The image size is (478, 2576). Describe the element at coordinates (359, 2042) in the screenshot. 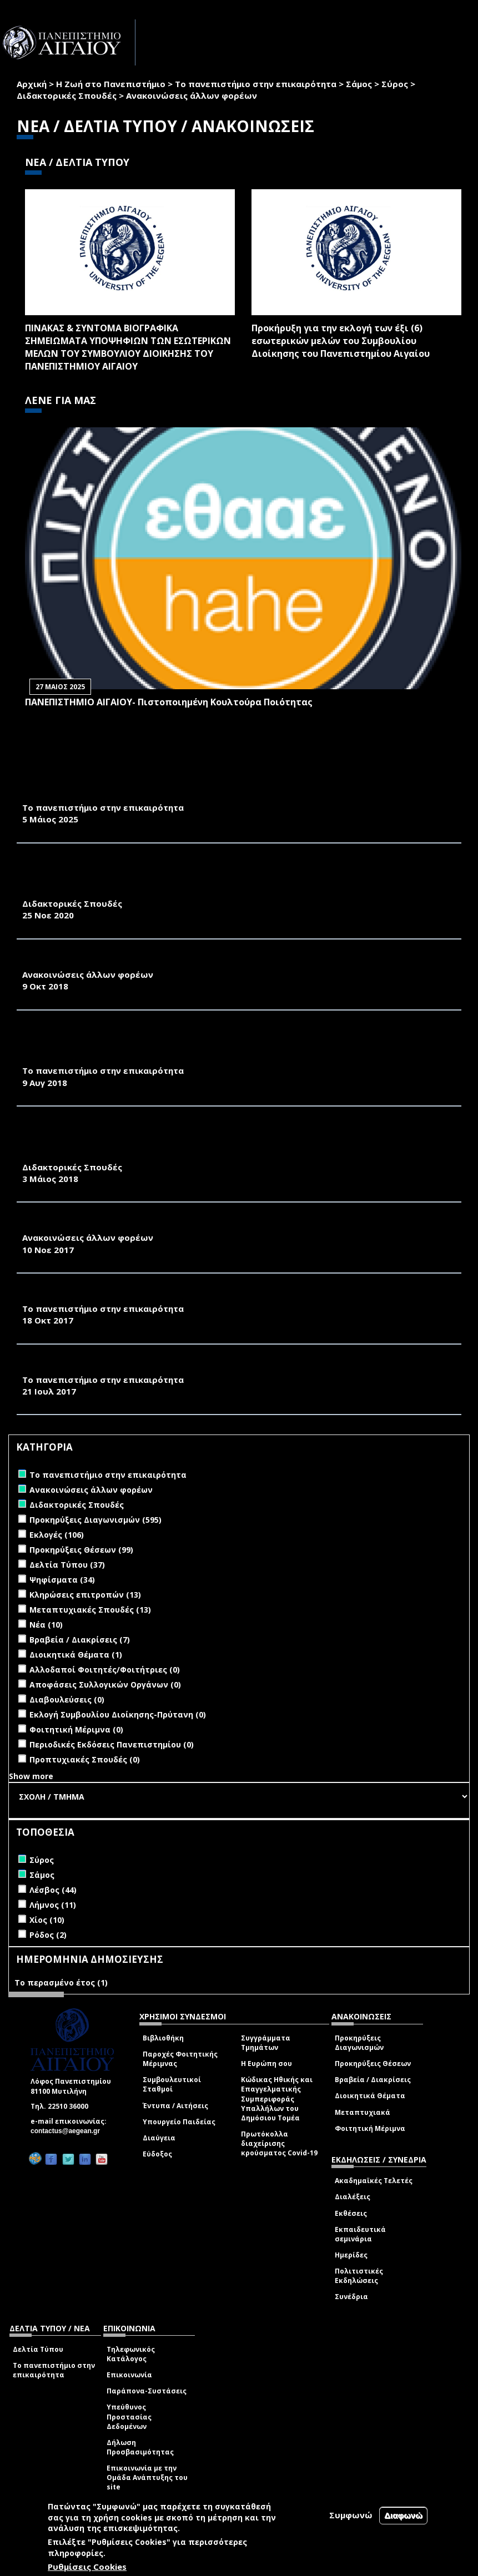

I see `Προκηρύξεις Διαγωνισμών` at that location.